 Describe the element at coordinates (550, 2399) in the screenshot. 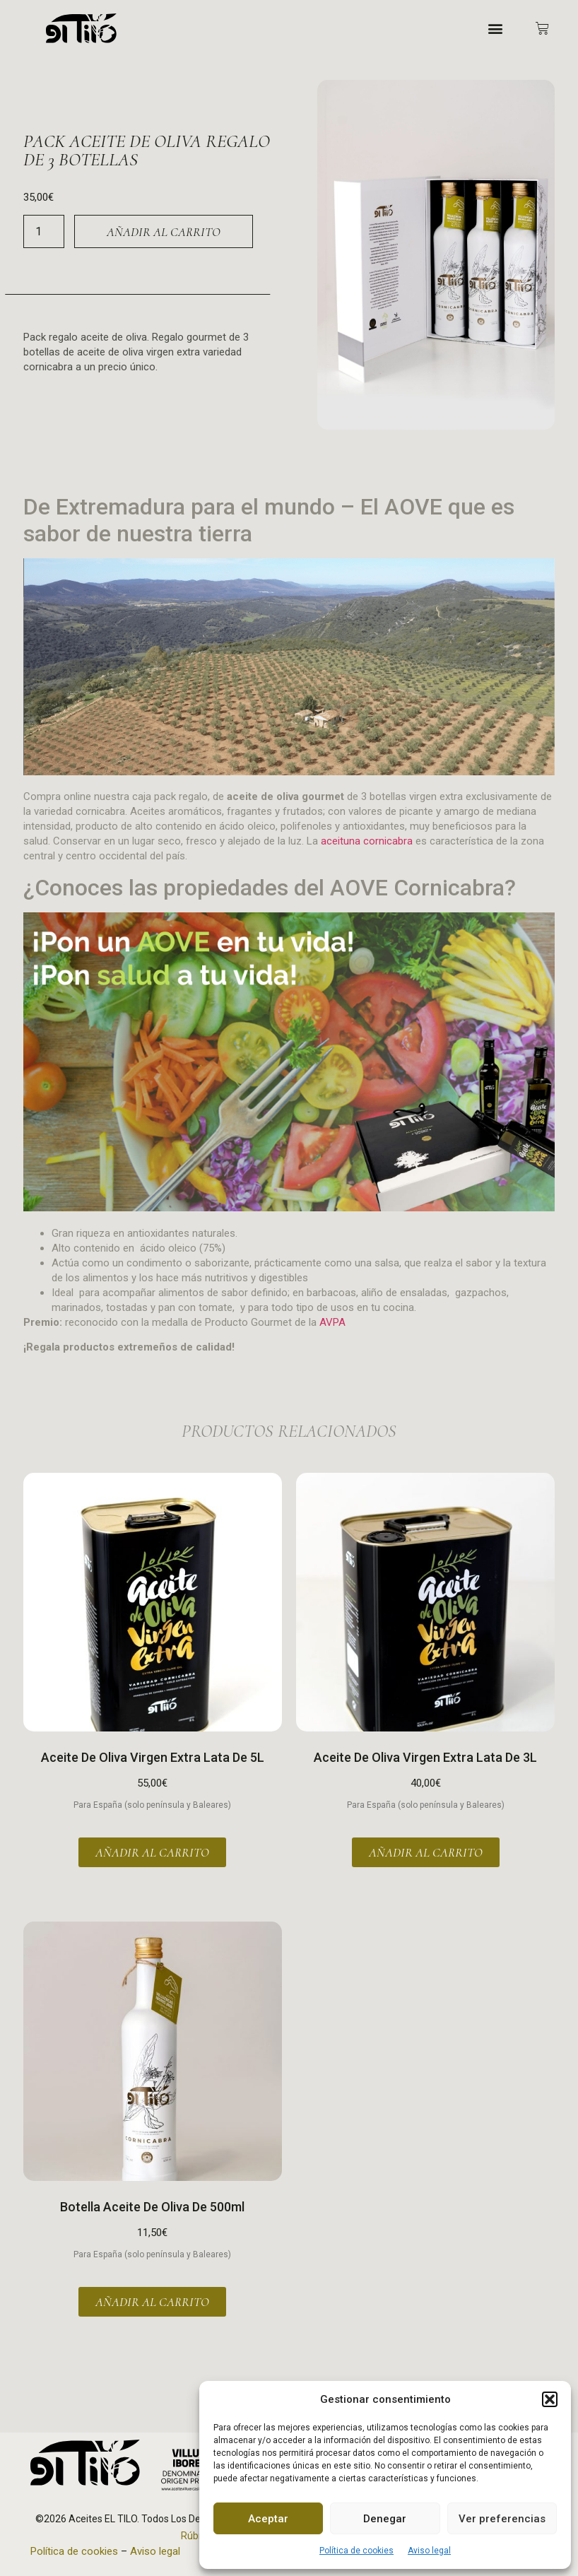

I see `[button]` at that location.